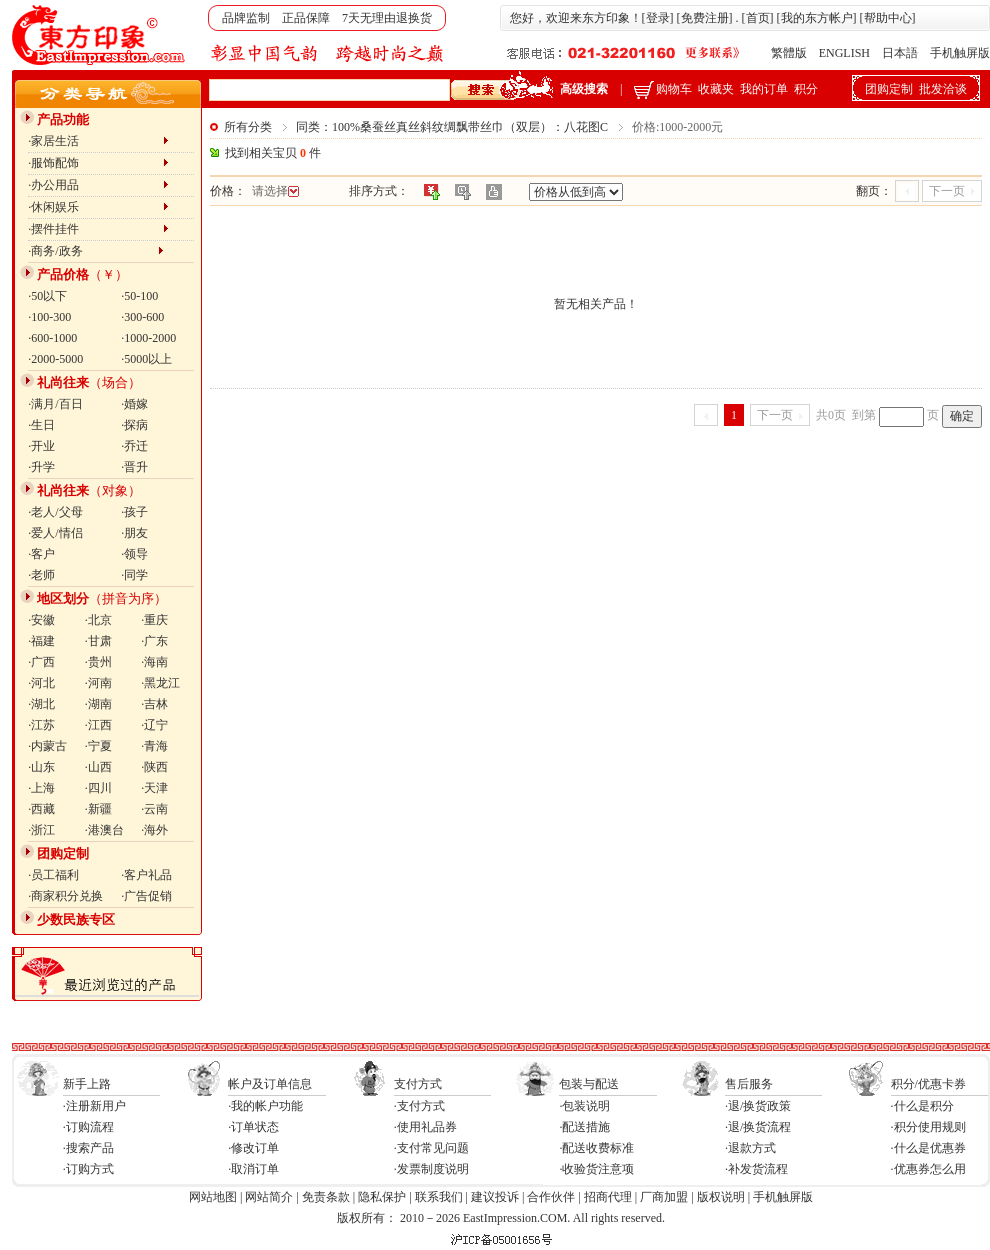 Image resolution: width=990 pixels, height=1250 pixels. Describe the element at coordinates (664, 1197) in the screenshot. I see `厂商加盟` at that location.